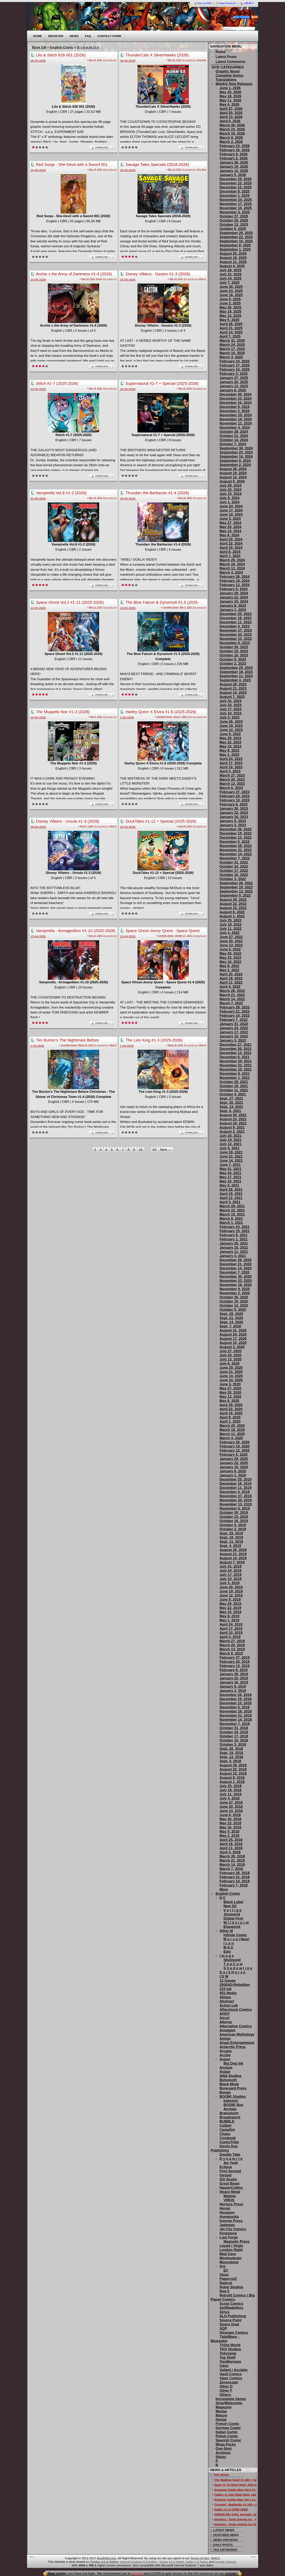 This screenshot has height=2576, width=285. What do you see at coordinates (235, 370) in the screenshot?
I see `February 10, 2025` at bounding box center [235, 370].